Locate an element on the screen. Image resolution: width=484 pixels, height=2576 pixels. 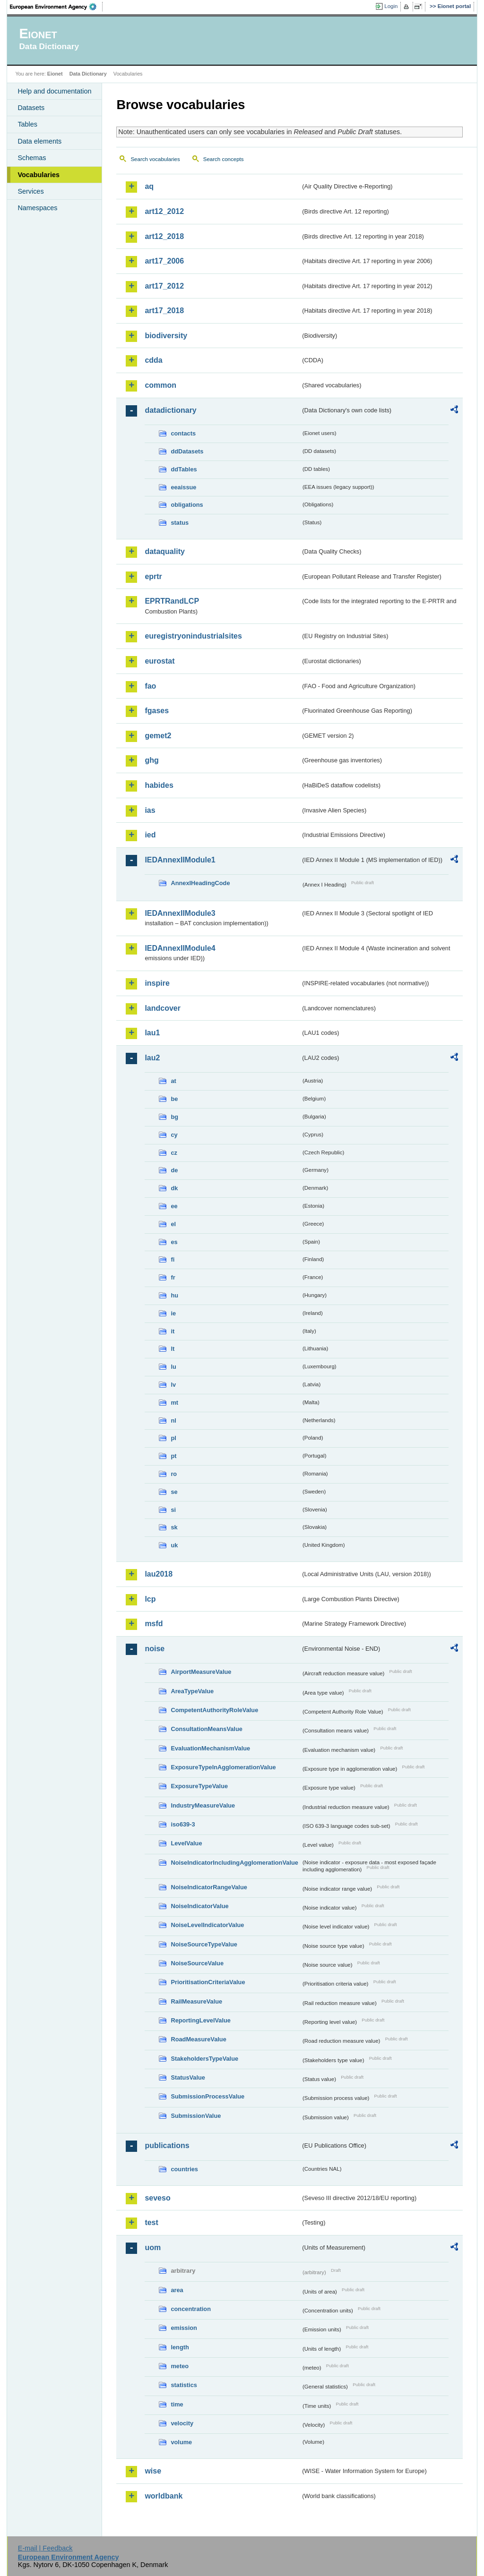
Search vocabularies is located at coordinates (155, 159).